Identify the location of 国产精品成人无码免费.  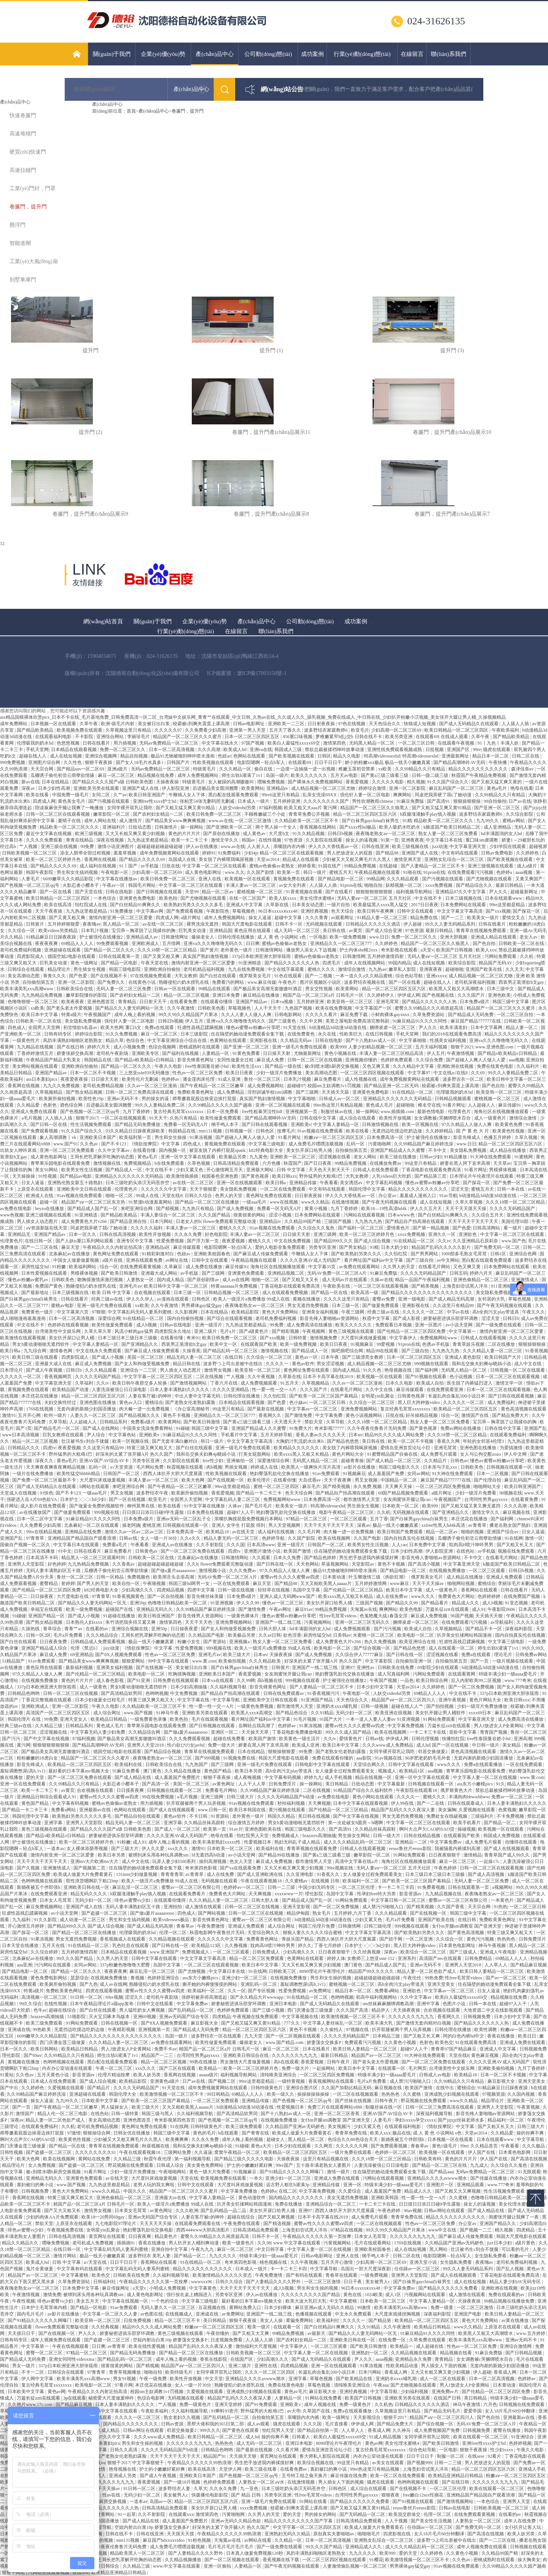
(471, 1014).